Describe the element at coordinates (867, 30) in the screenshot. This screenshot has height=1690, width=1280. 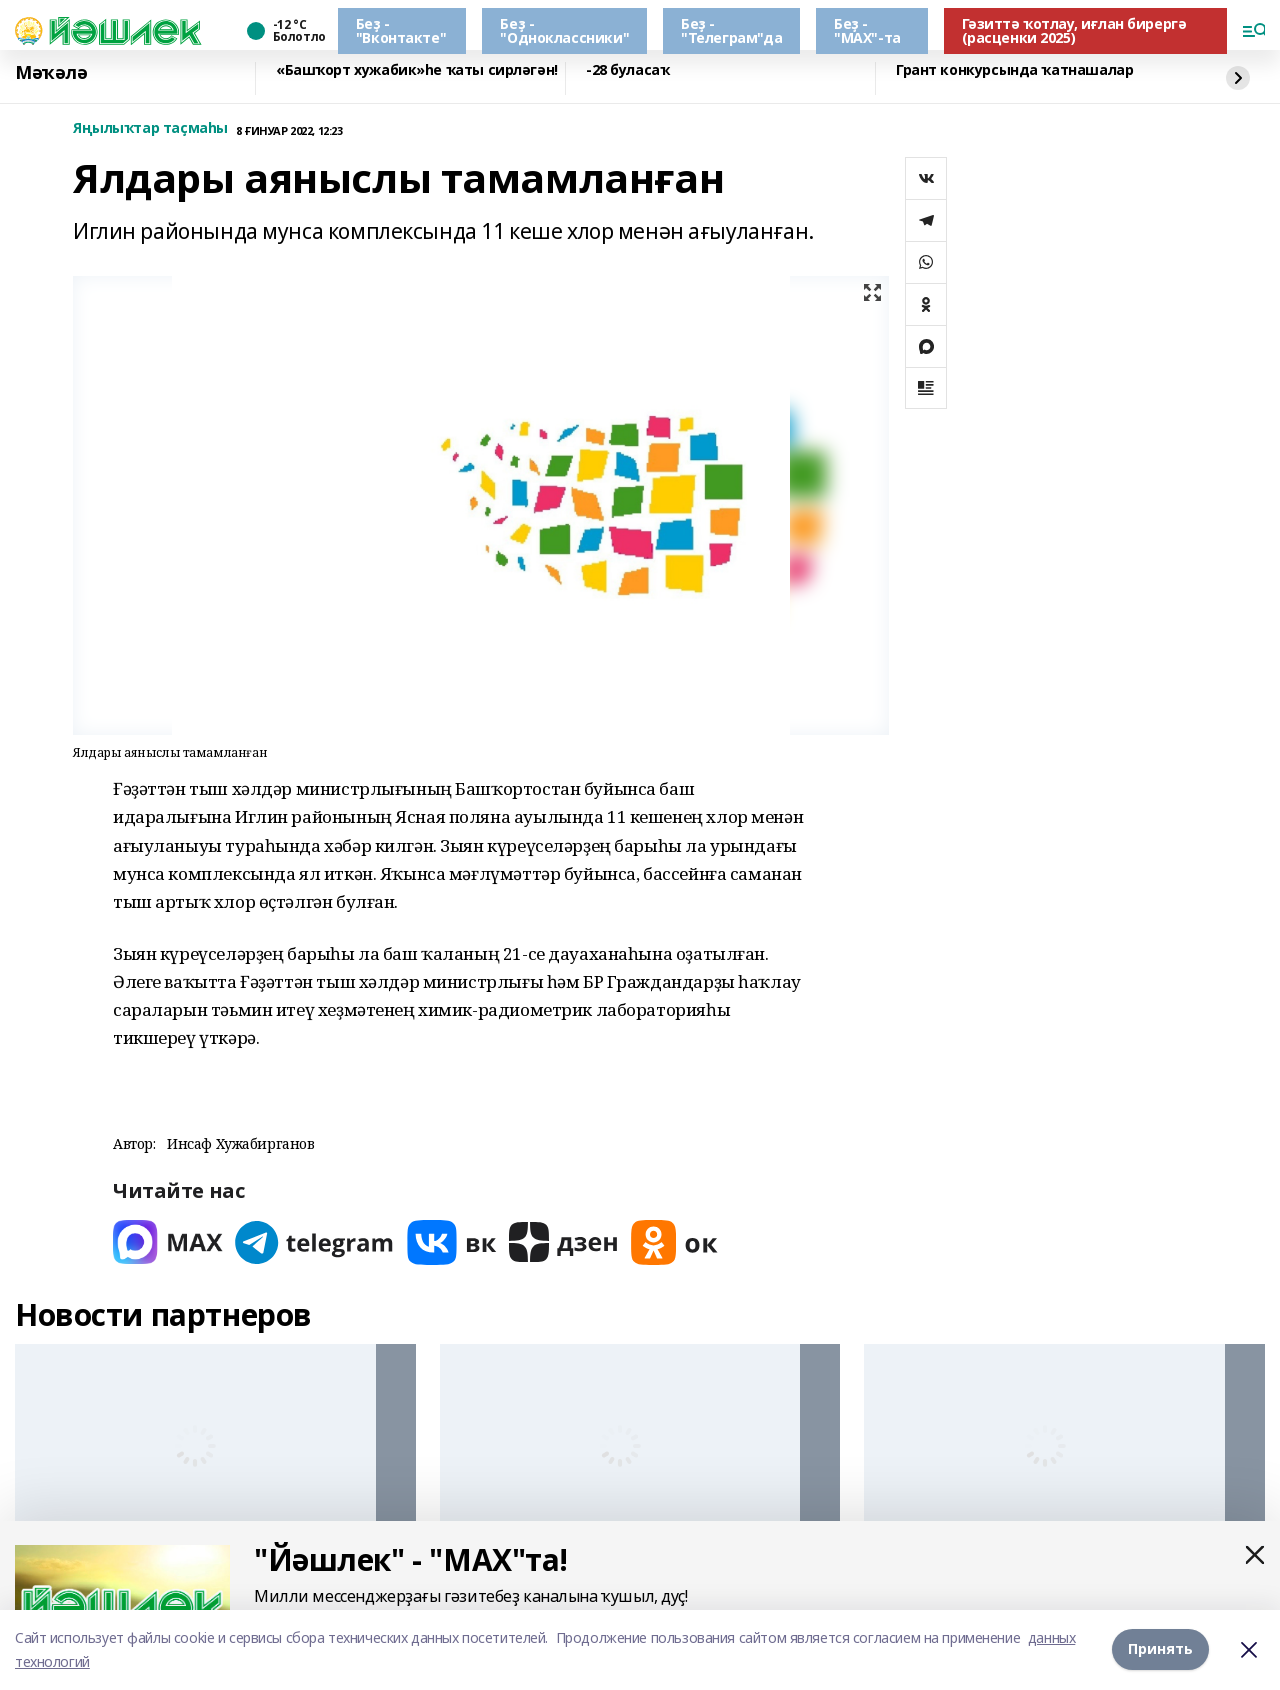
I see `Беҙ - "МАХ"-та` at that location.